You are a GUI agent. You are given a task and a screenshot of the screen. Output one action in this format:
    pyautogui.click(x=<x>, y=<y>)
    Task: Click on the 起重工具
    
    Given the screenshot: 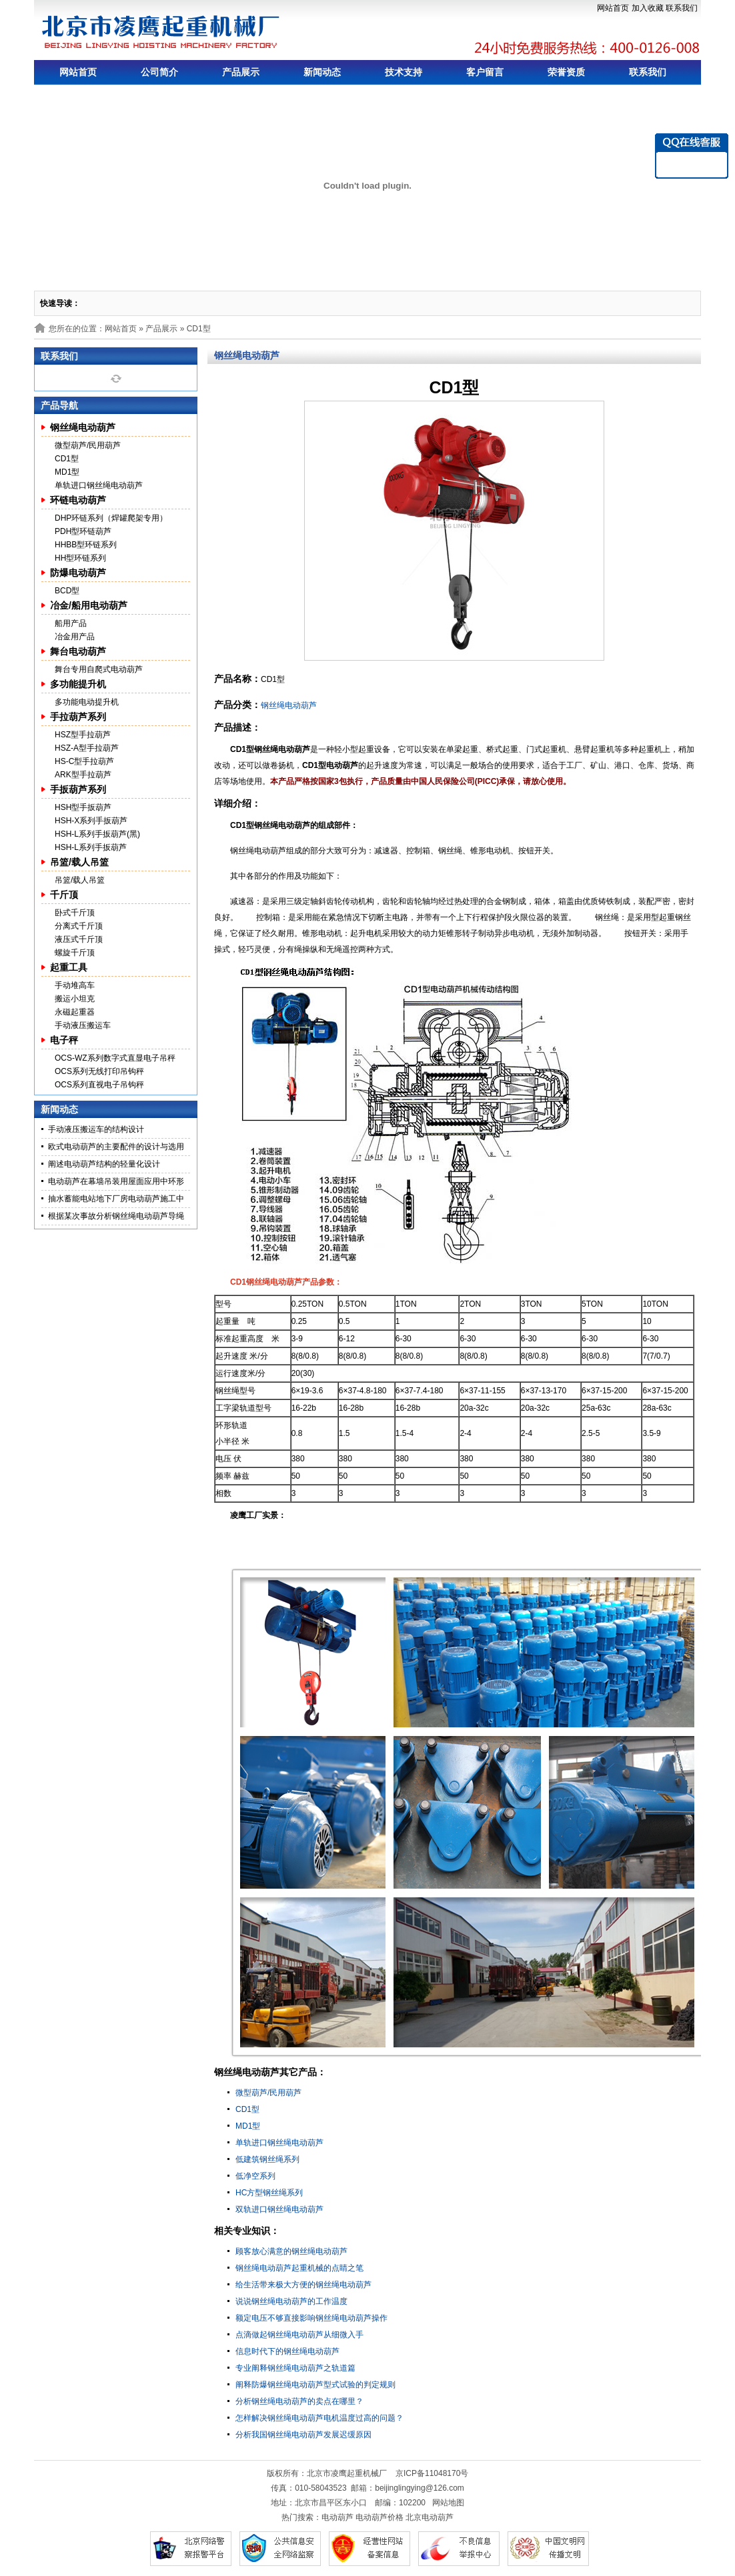 What is the action you would take?
    pyautogui.click(x=68, y=967)
    